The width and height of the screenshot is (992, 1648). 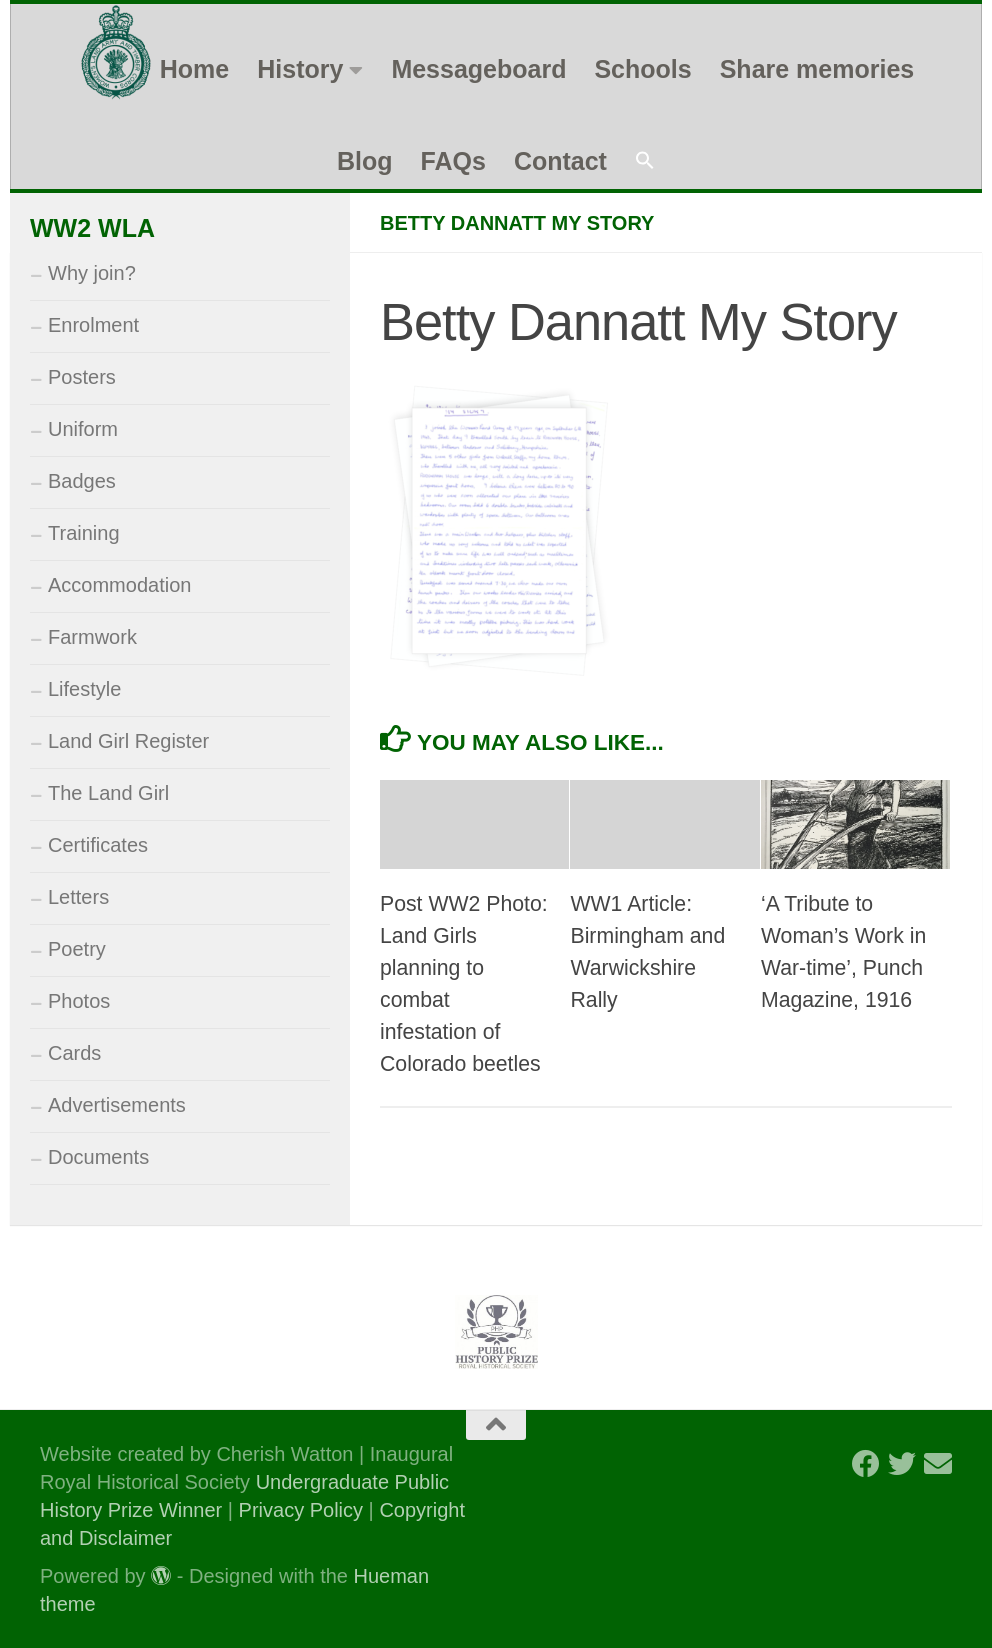 I want to click on Home, so click(x=194, y=69).